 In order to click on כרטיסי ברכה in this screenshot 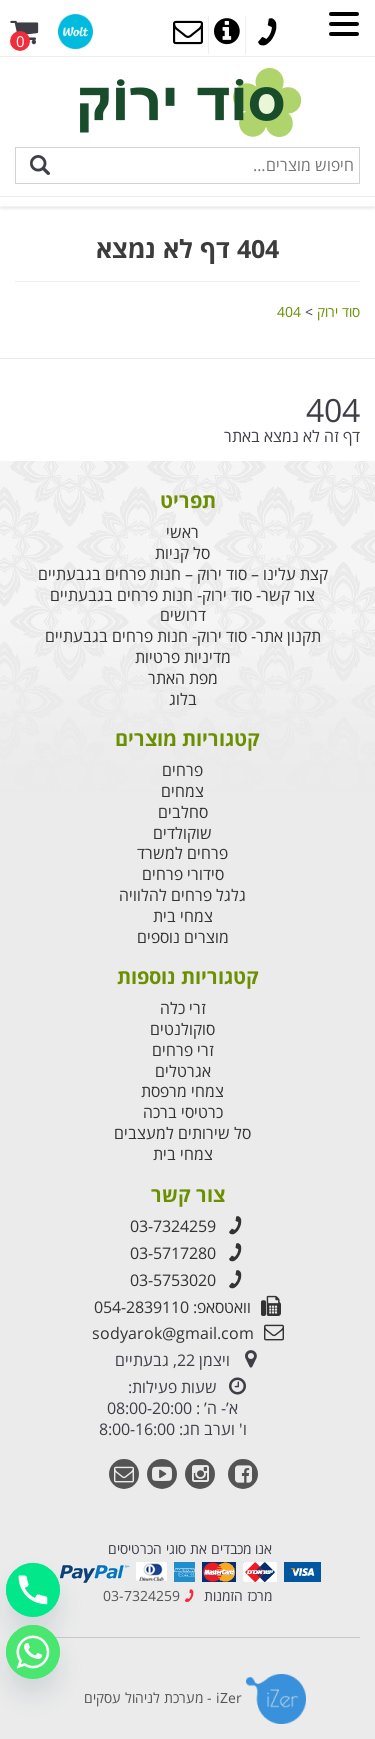, I will do `click(183, 1112)`.